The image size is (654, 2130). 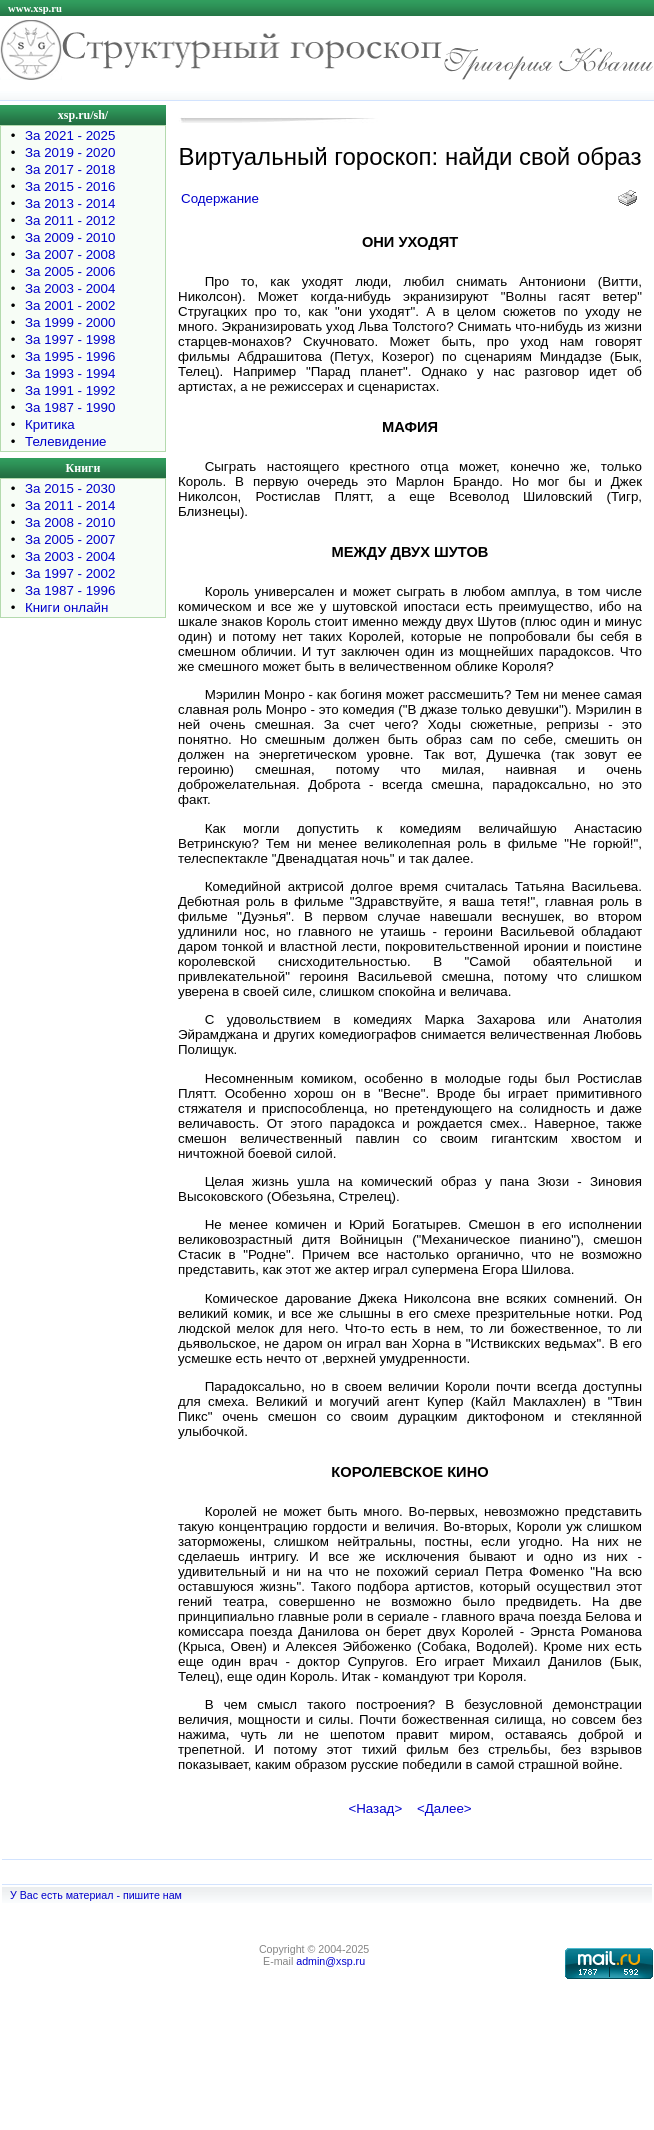 What do you see at coordinates (70, 169) in the screenshot?
I see `За 2017 - 2018` at bounding box center [70, 169].